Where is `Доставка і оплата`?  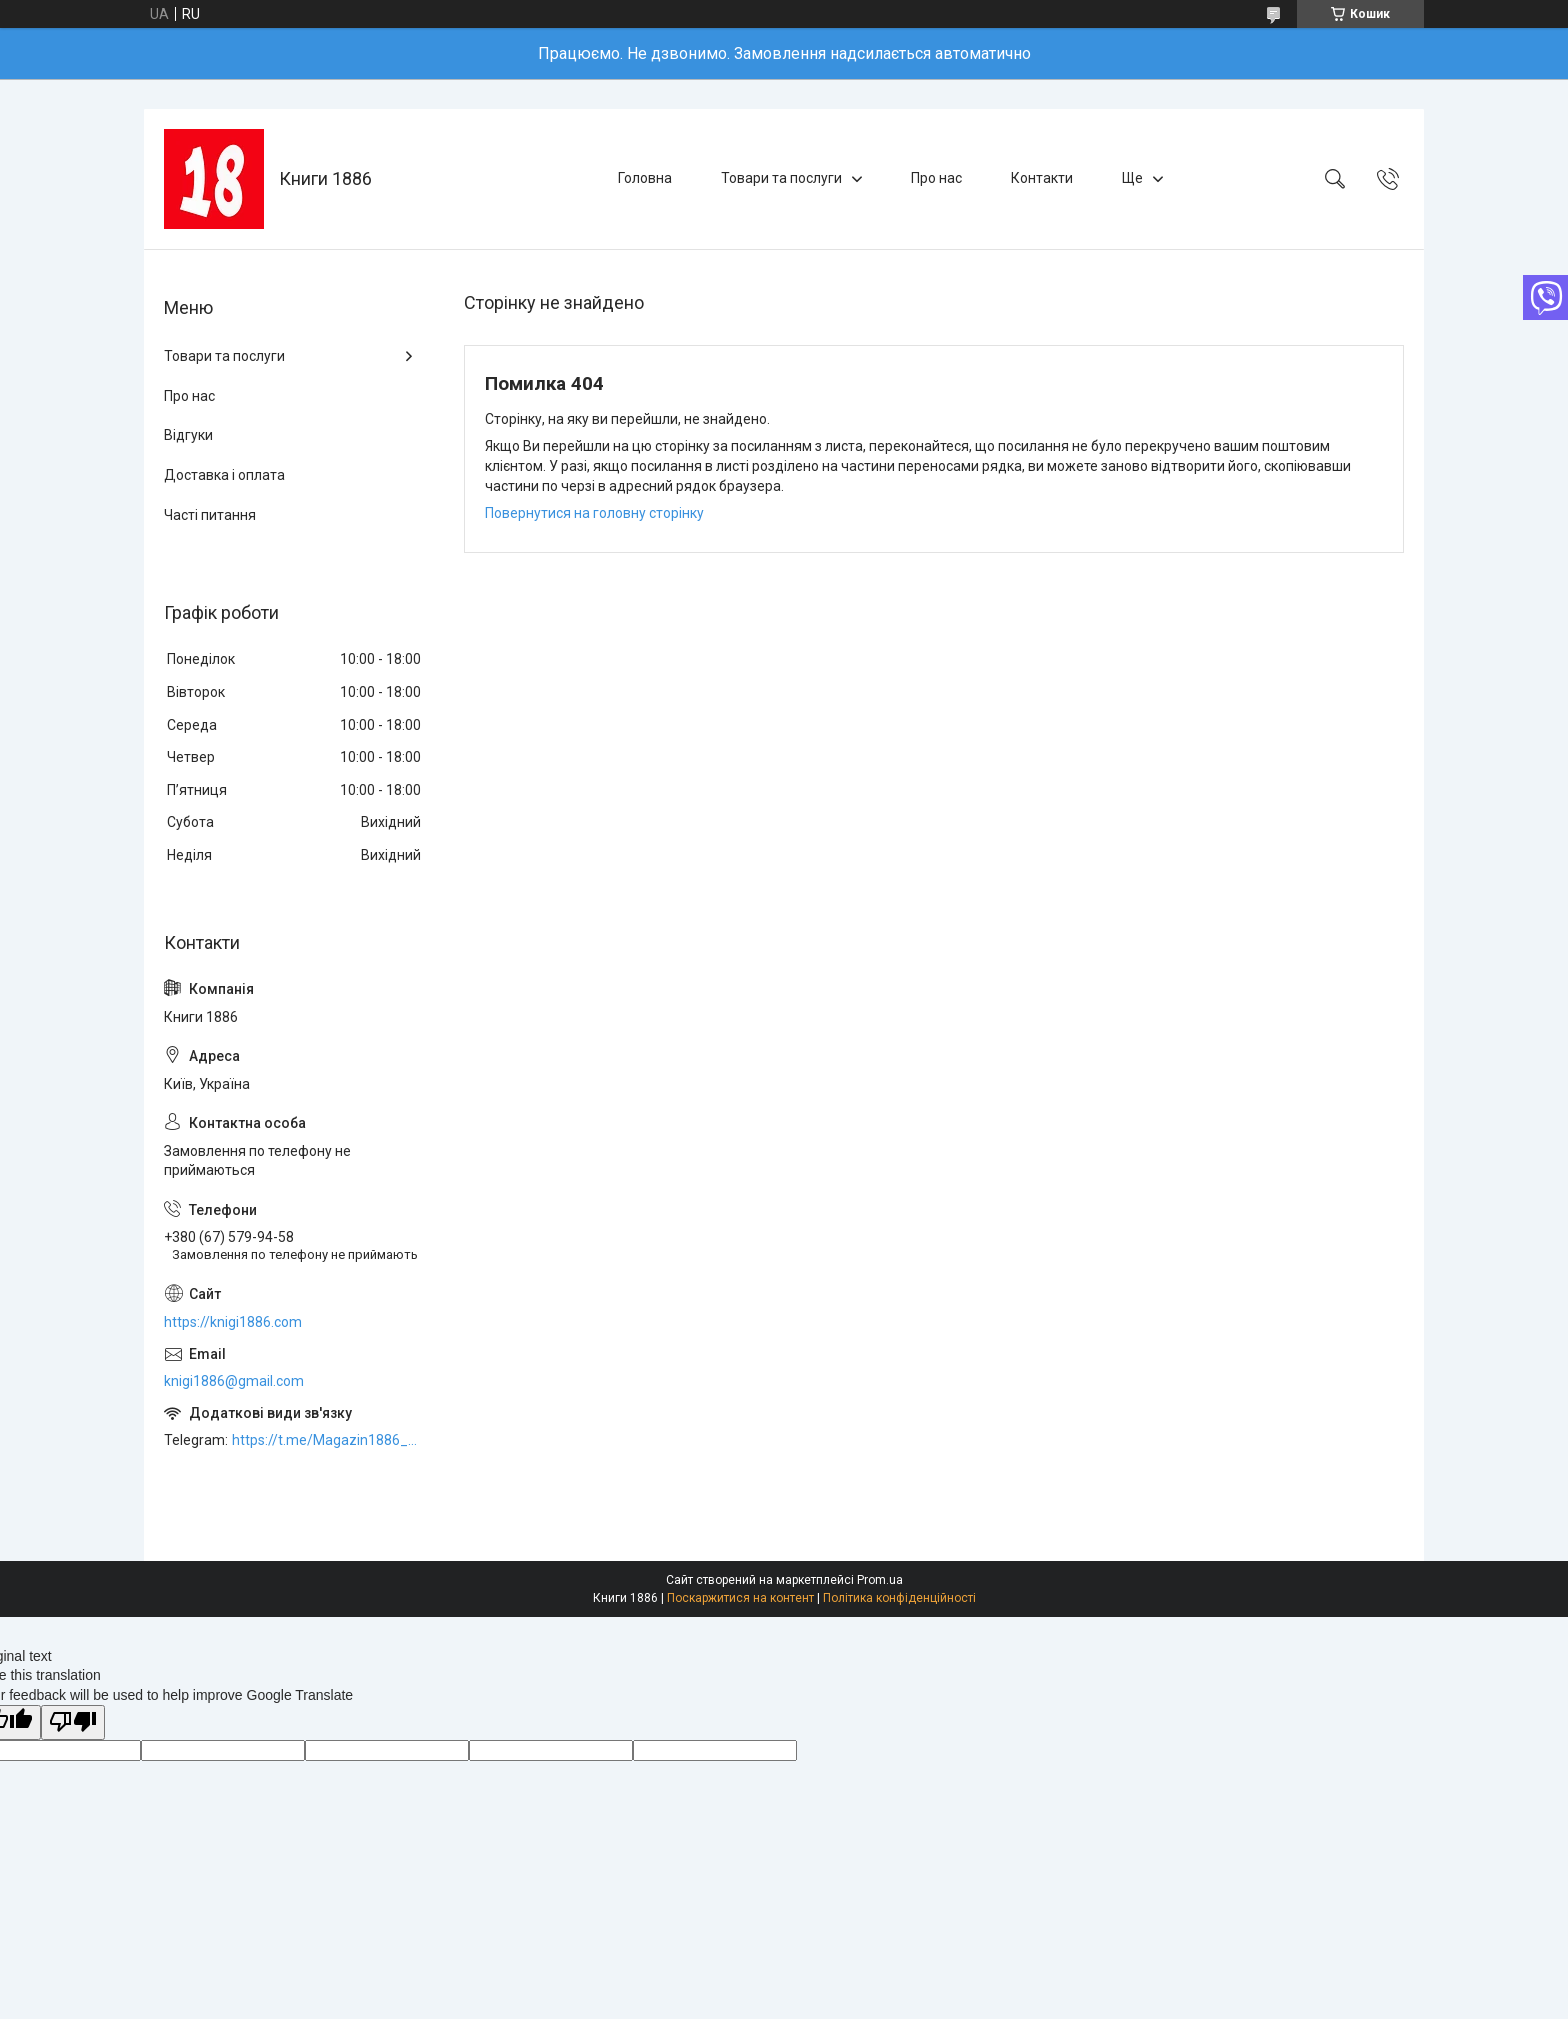 Доставка і оплата is located at coordinates (224, 475).